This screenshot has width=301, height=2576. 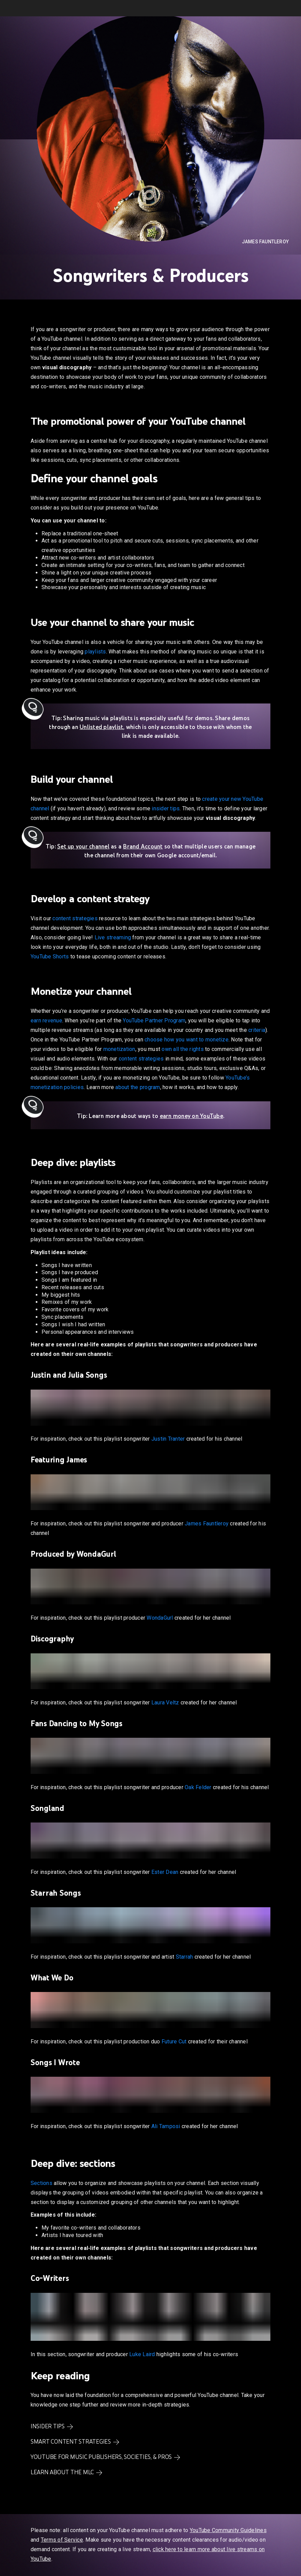 I want to click on insider tips, so click(x=166, y=808).